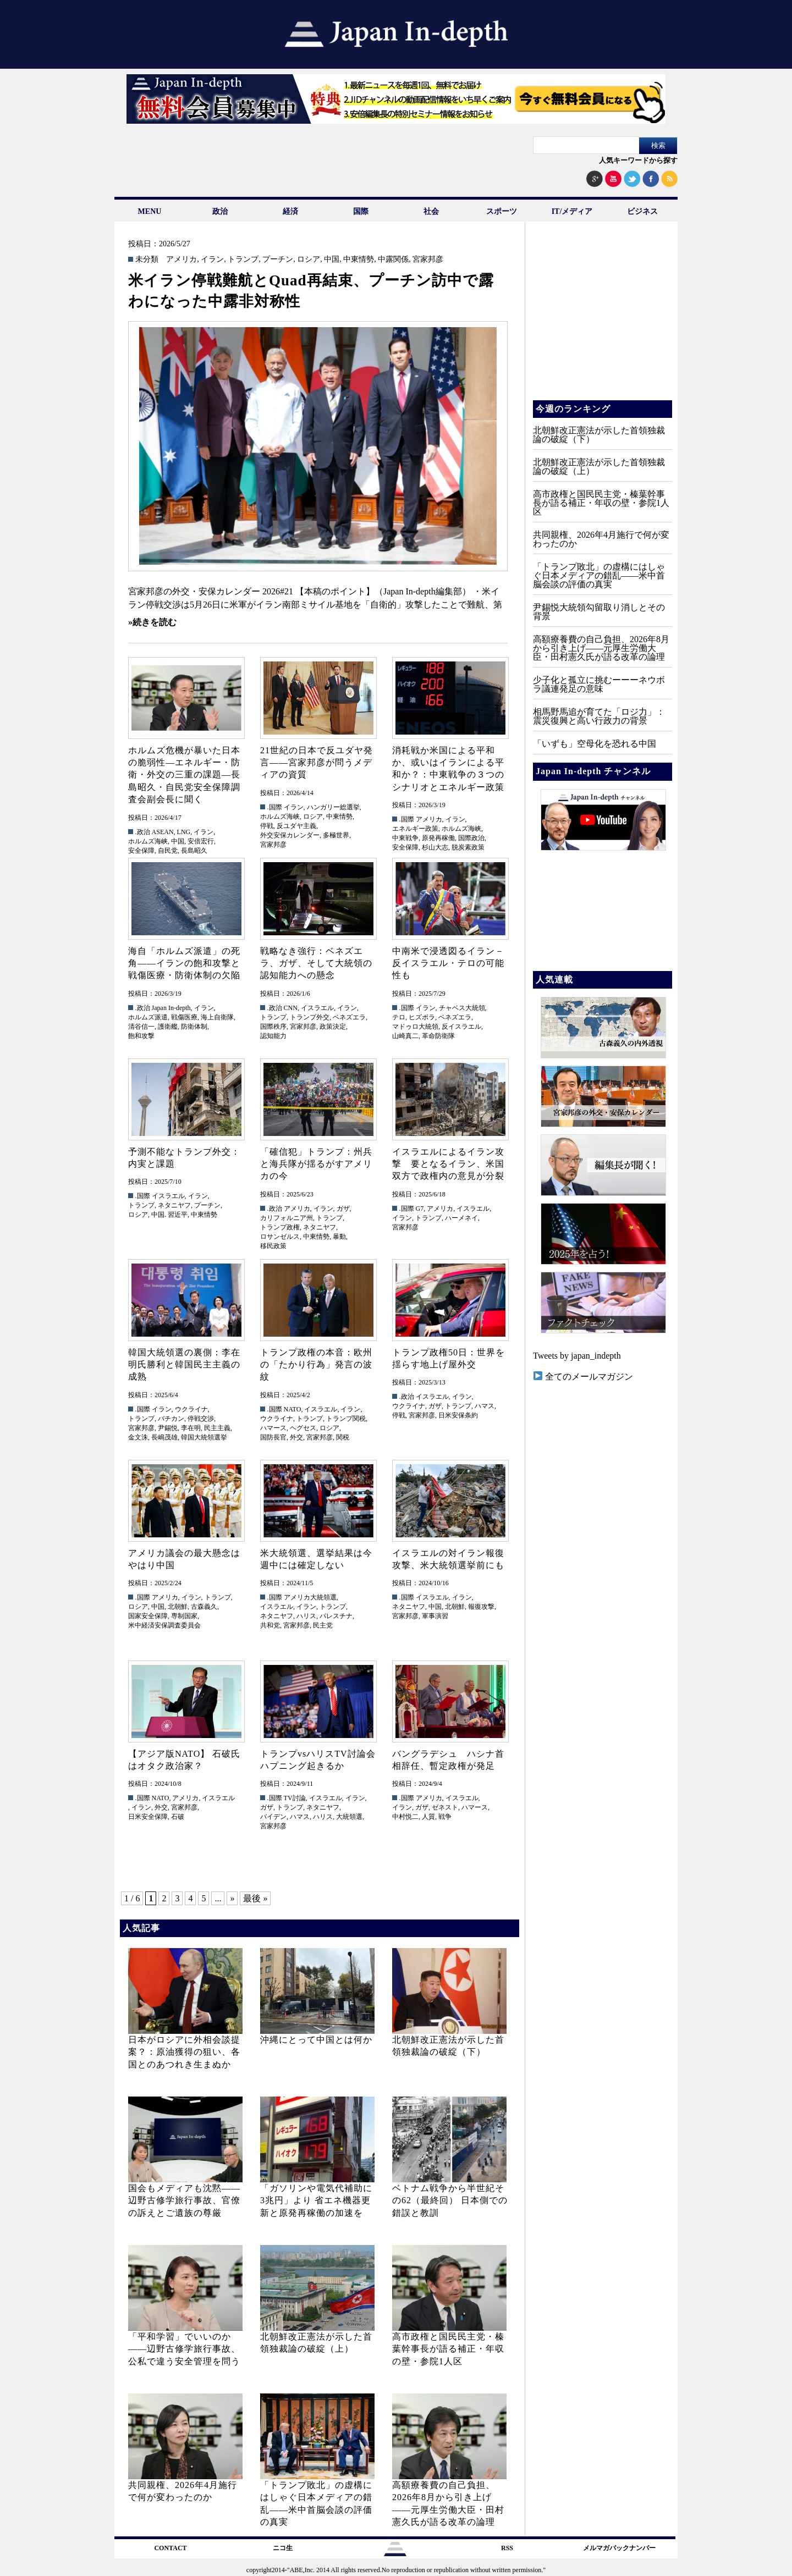  I want to click on 経済, so click(290, 211).